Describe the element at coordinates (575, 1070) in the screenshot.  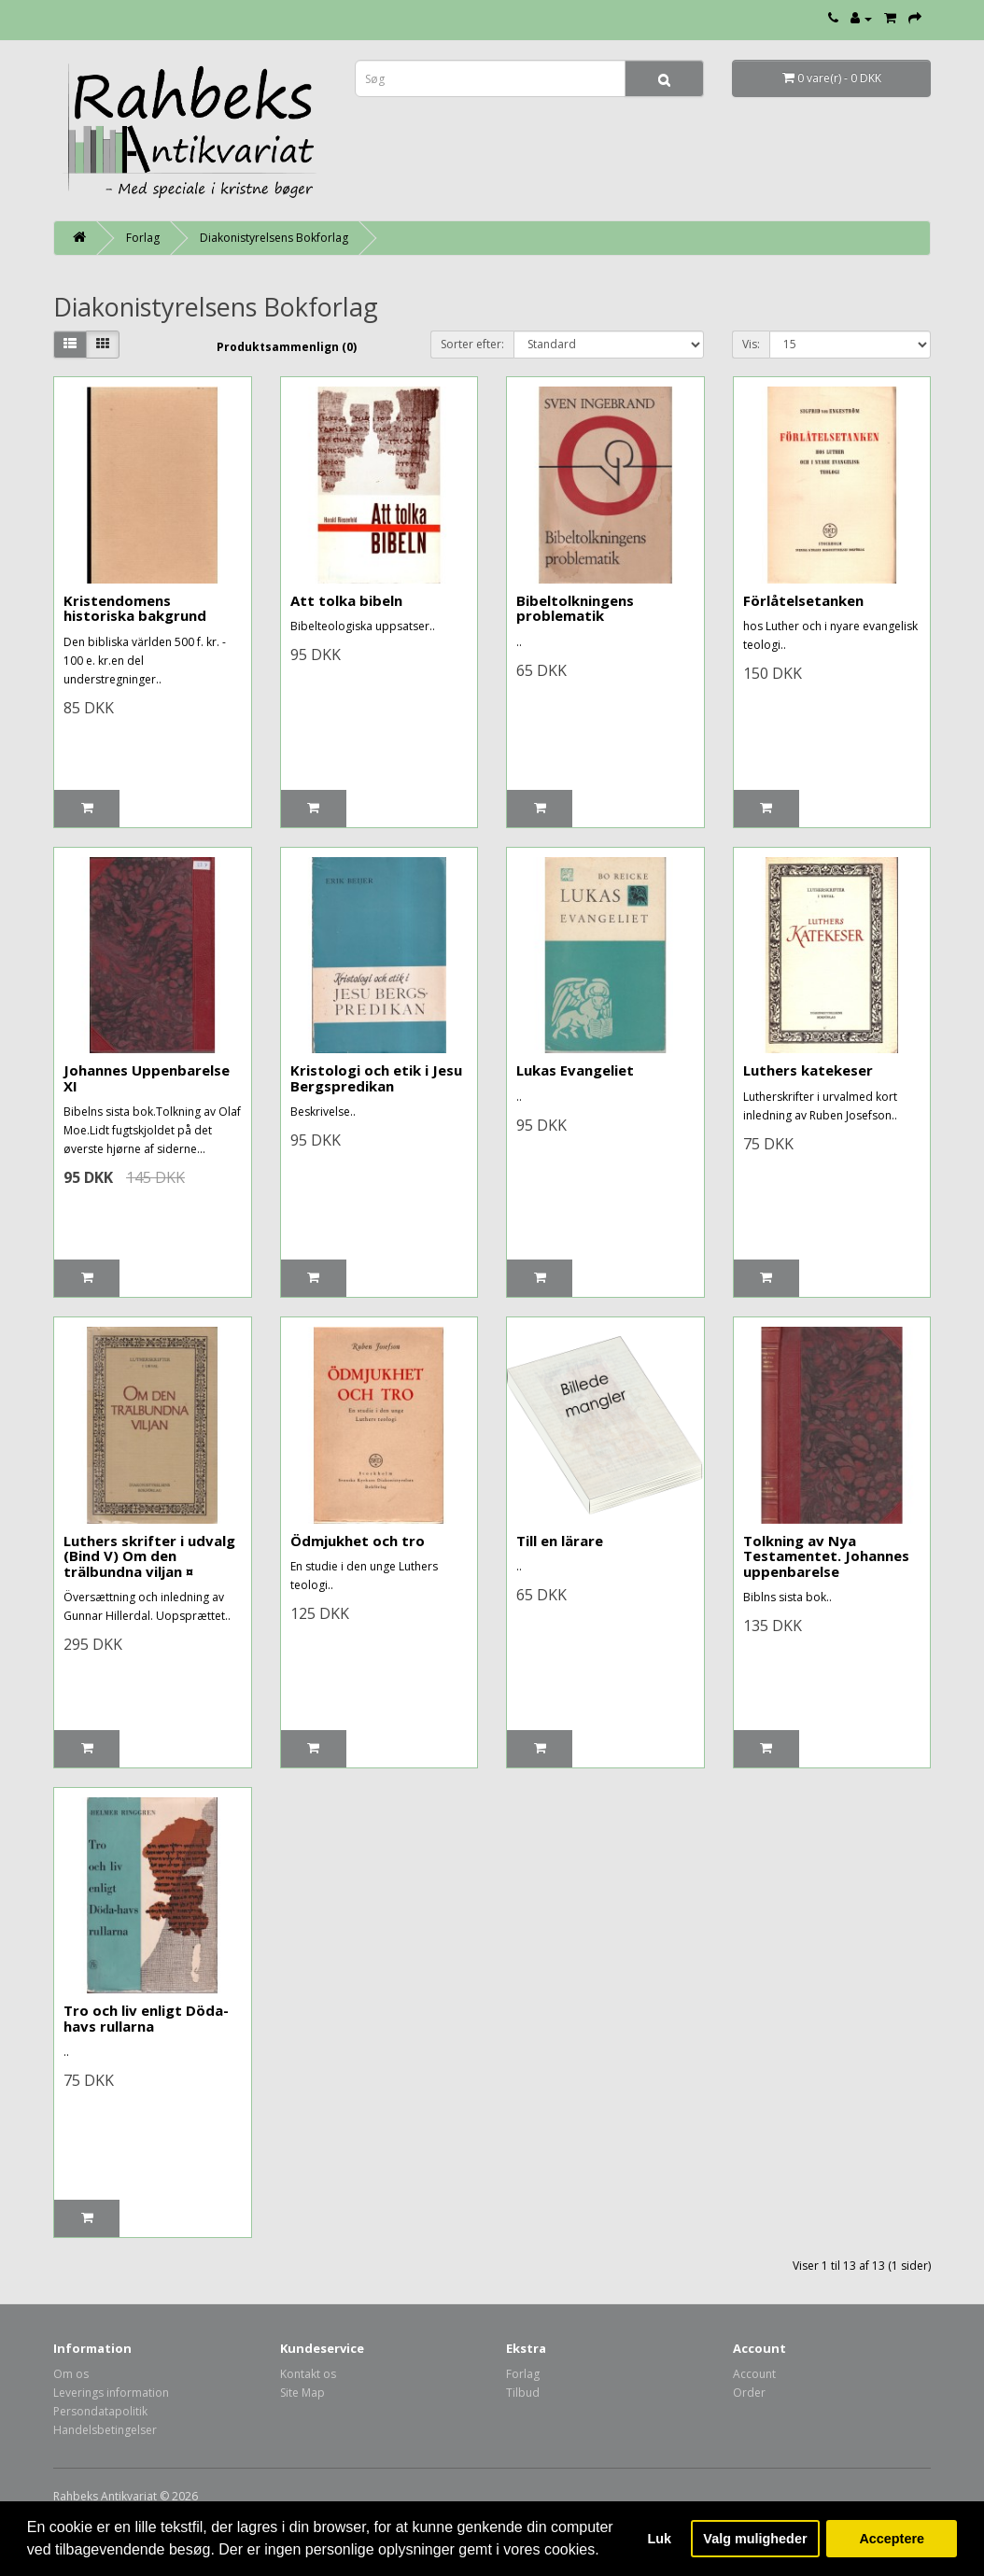
I see `Lukas Evangeliet` at that location.